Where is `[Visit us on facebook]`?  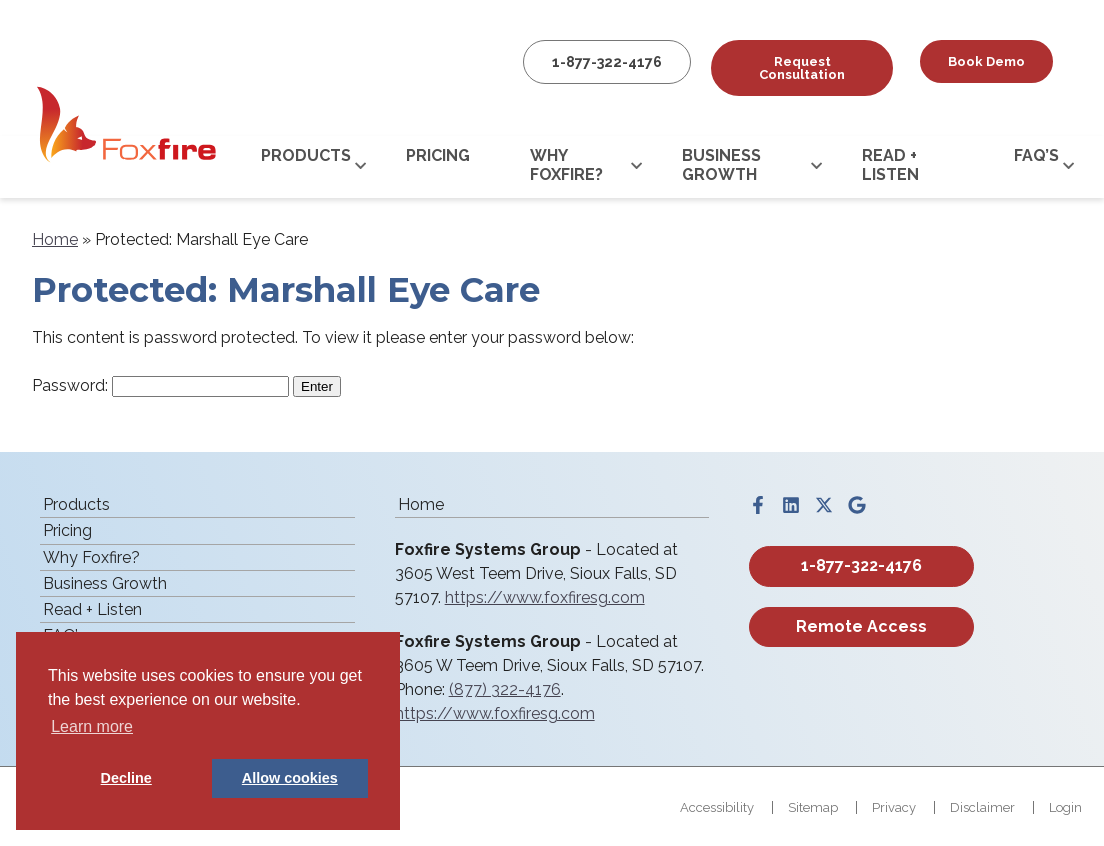 [Visit us on facebook] is located at coordinates (758, 505).